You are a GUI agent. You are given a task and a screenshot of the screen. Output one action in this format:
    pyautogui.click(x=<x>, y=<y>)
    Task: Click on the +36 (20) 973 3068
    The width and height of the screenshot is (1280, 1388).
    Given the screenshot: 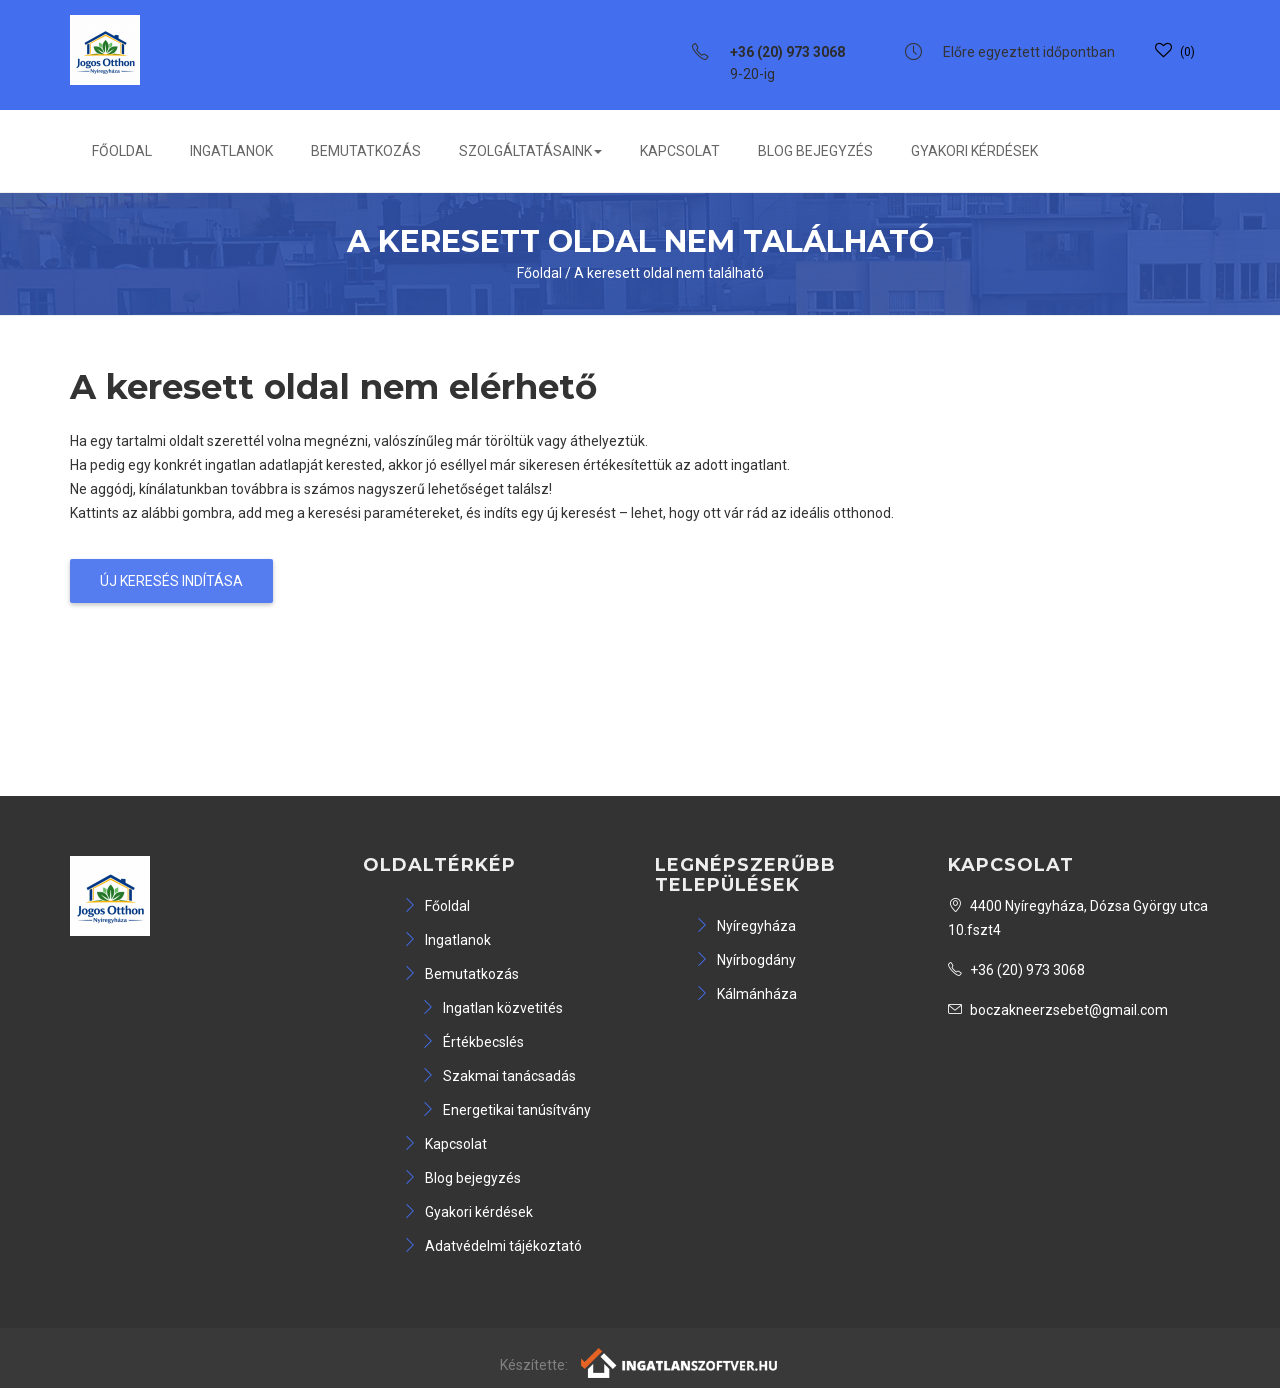 What is the action you would take?
    pyautogui.click(x=1016, y=970)
    